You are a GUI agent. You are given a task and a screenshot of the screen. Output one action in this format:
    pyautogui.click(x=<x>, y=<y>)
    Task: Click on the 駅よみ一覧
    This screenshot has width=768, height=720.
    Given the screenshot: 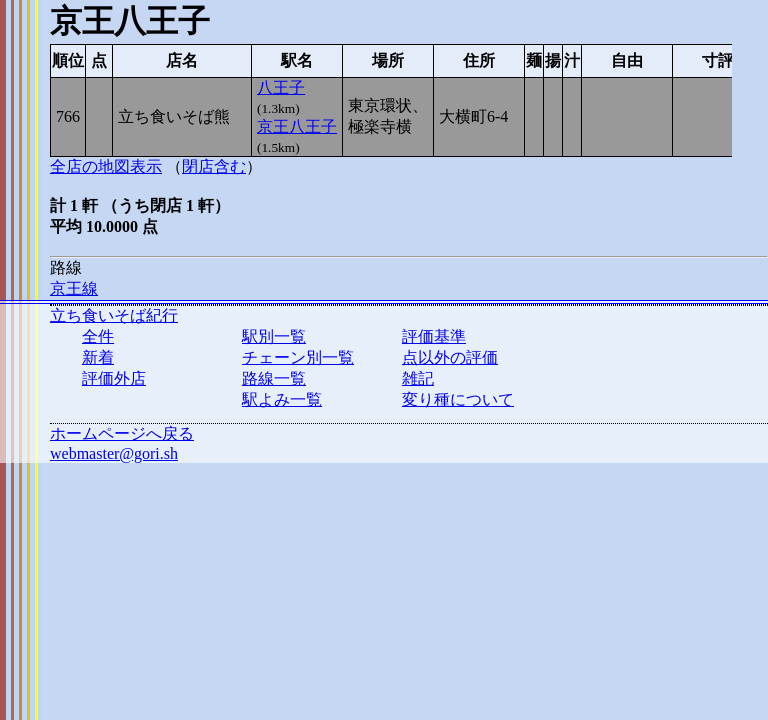 What is the action you would take?
    pyautogui.click(x=282, y=399)
    